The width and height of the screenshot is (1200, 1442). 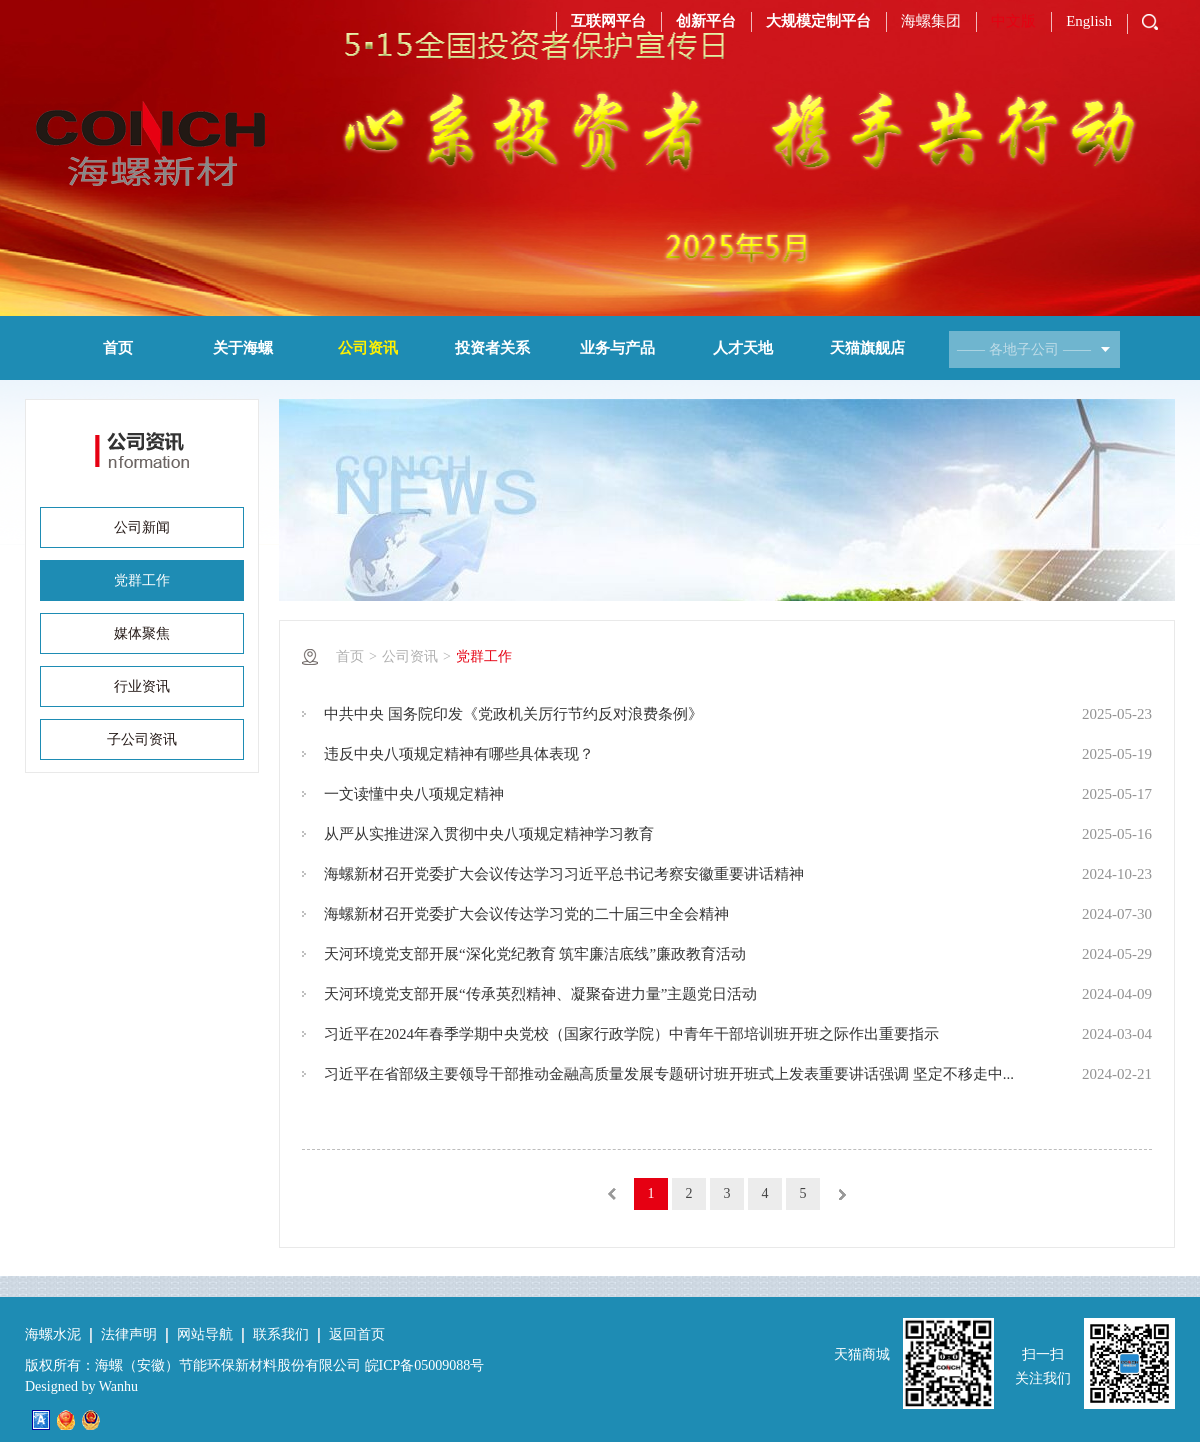 I want to click on 媒体聚焦, so click(x=142, y=633).